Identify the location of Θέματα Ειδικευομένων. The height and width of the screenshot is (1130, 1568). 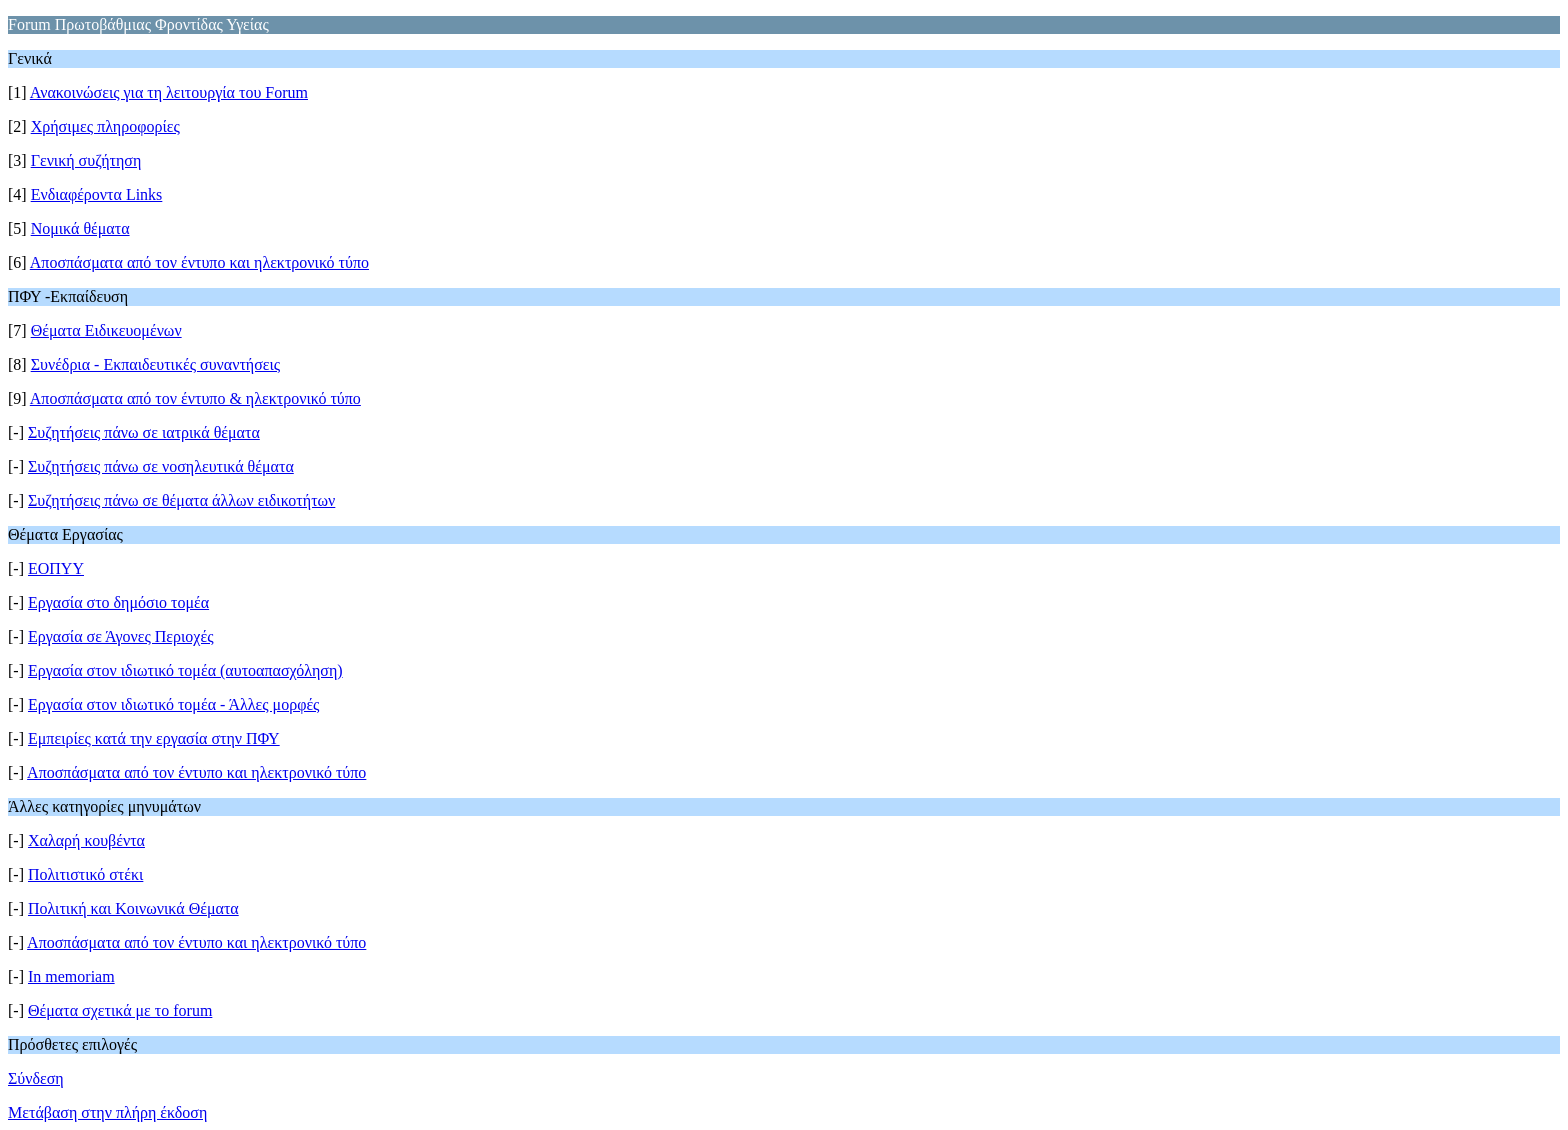
(106, 330).